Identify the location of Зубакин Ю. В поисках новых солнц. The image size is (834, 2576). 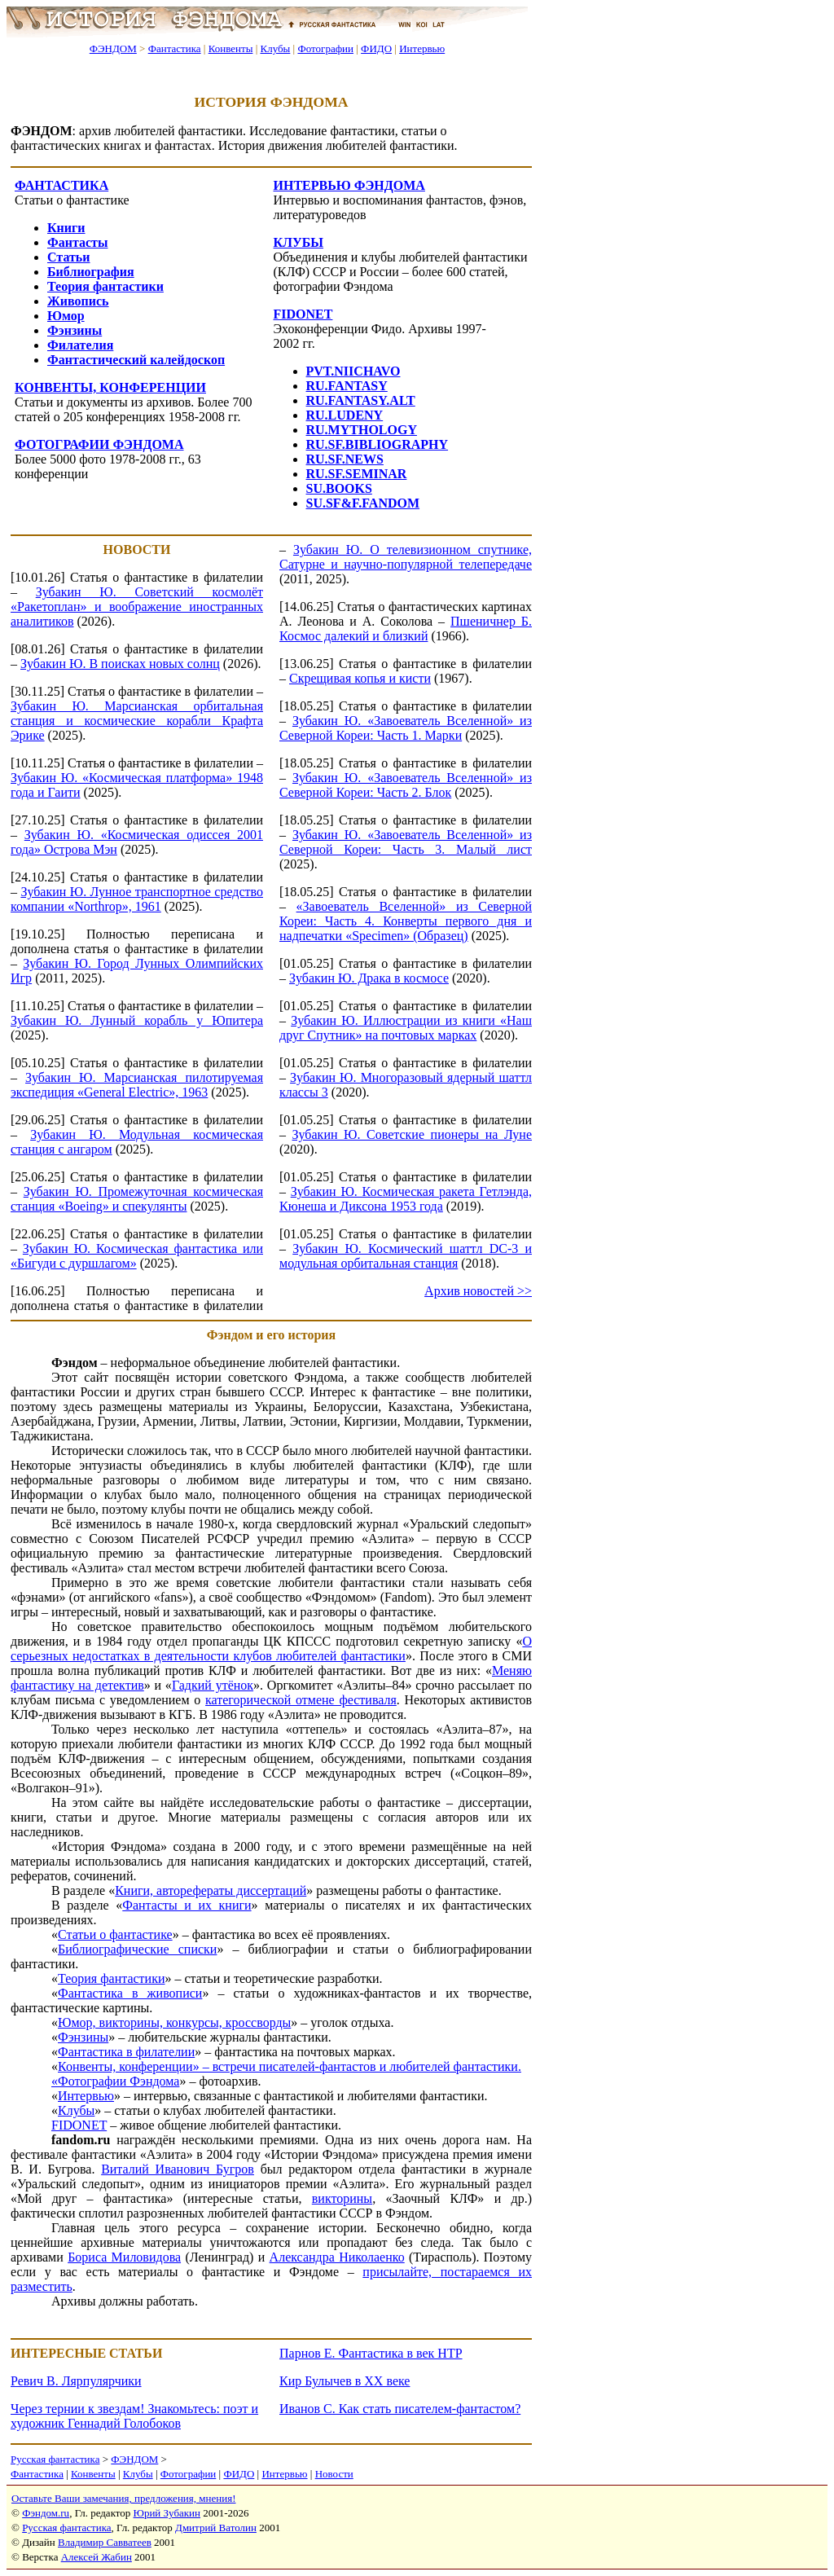
(120, 663).